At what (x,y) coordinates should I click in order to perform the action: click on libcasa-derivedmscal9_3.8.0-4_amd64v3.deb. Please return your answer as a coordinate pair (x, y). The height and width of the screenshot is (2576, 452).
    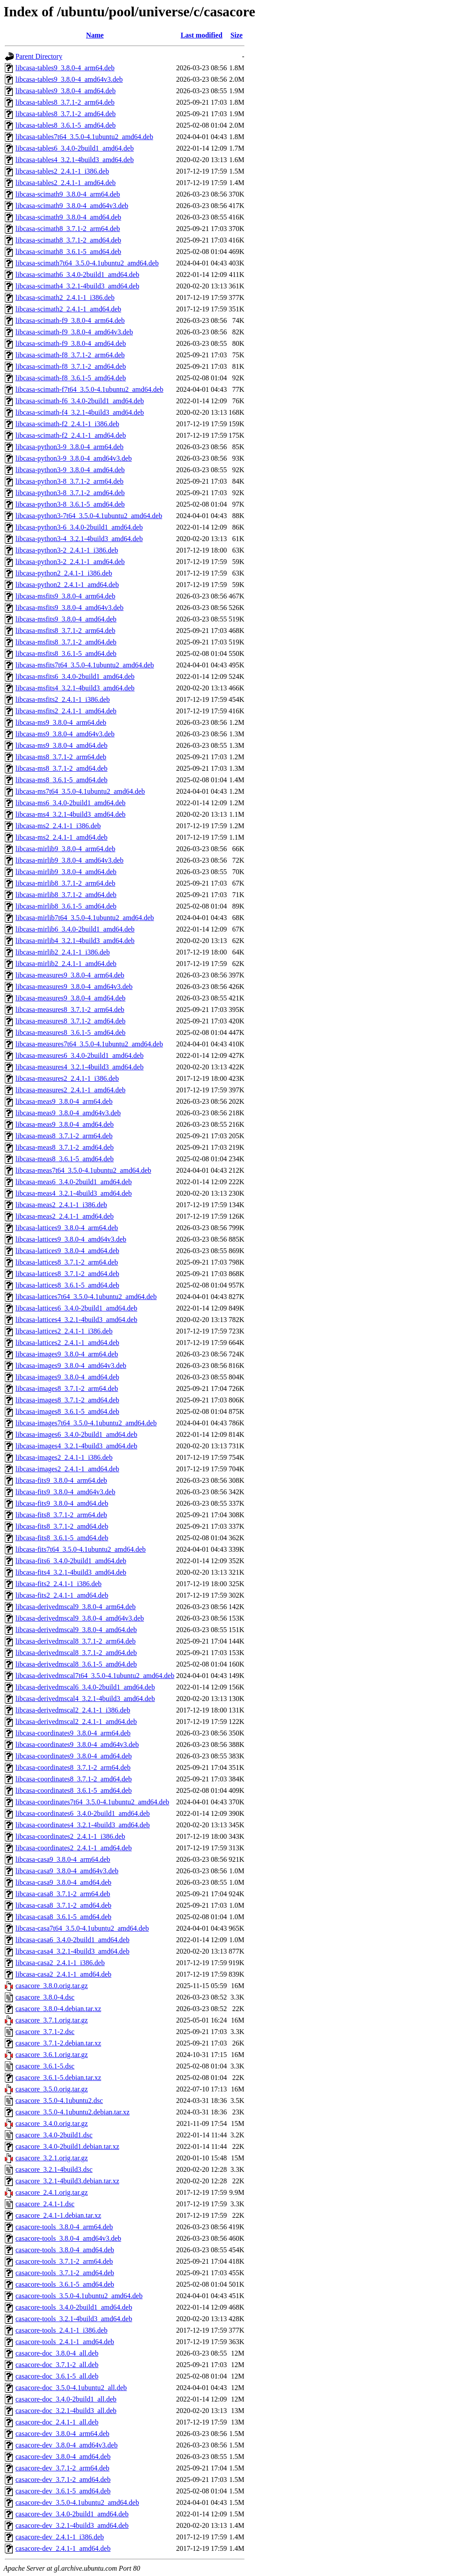
    Looking at the image, I should click on (79, 1618).